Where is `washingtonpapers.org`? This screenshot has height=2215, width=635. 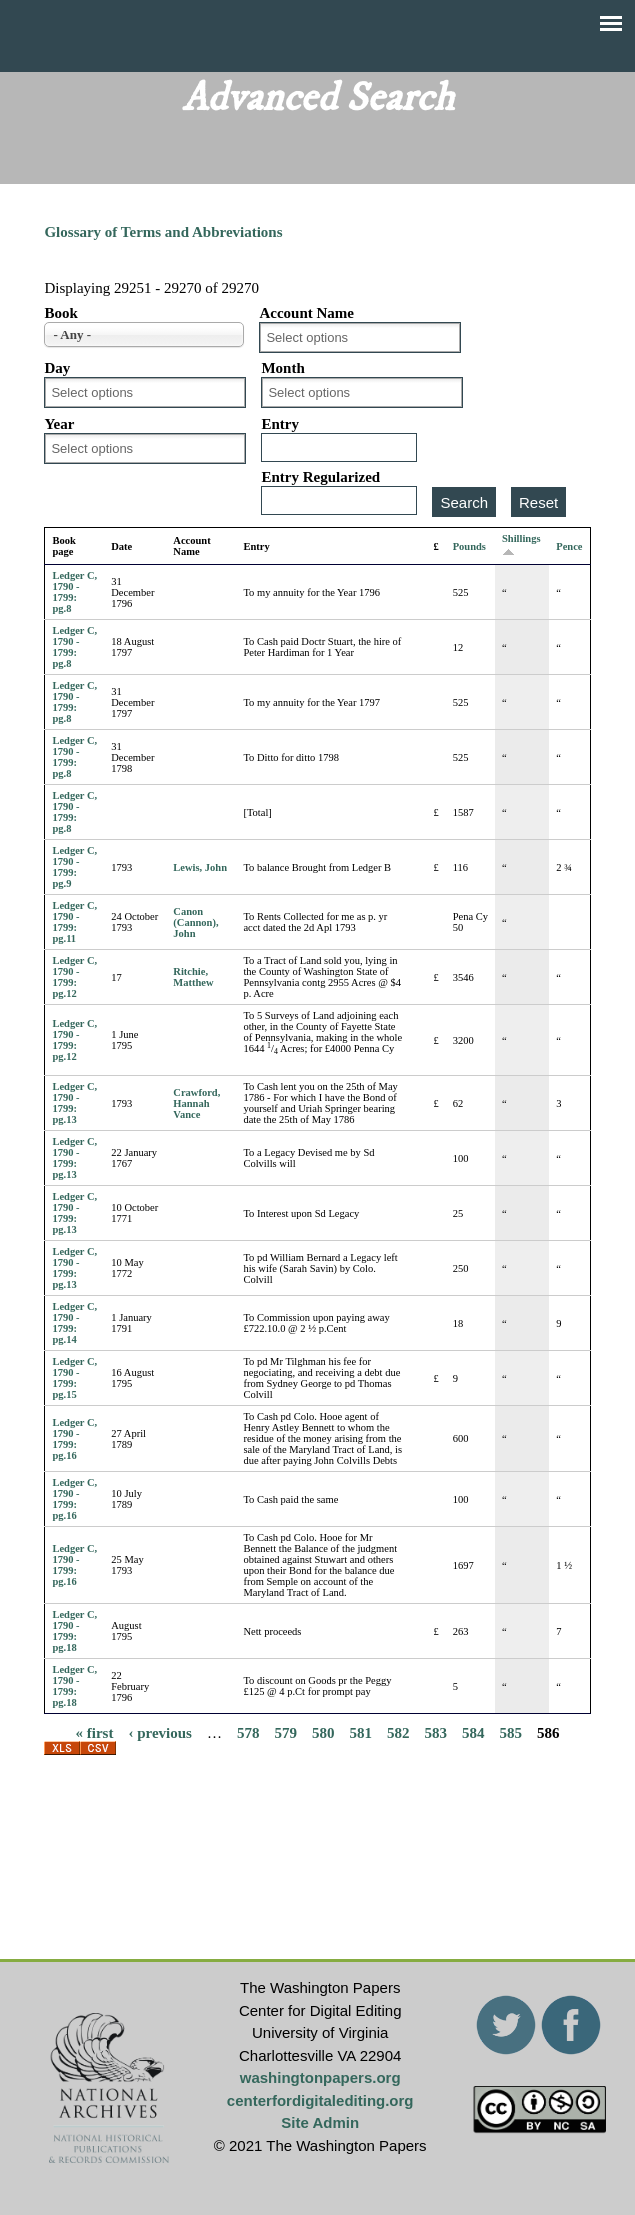 washingtonpapers.org is located at coordinates (320, 2077).